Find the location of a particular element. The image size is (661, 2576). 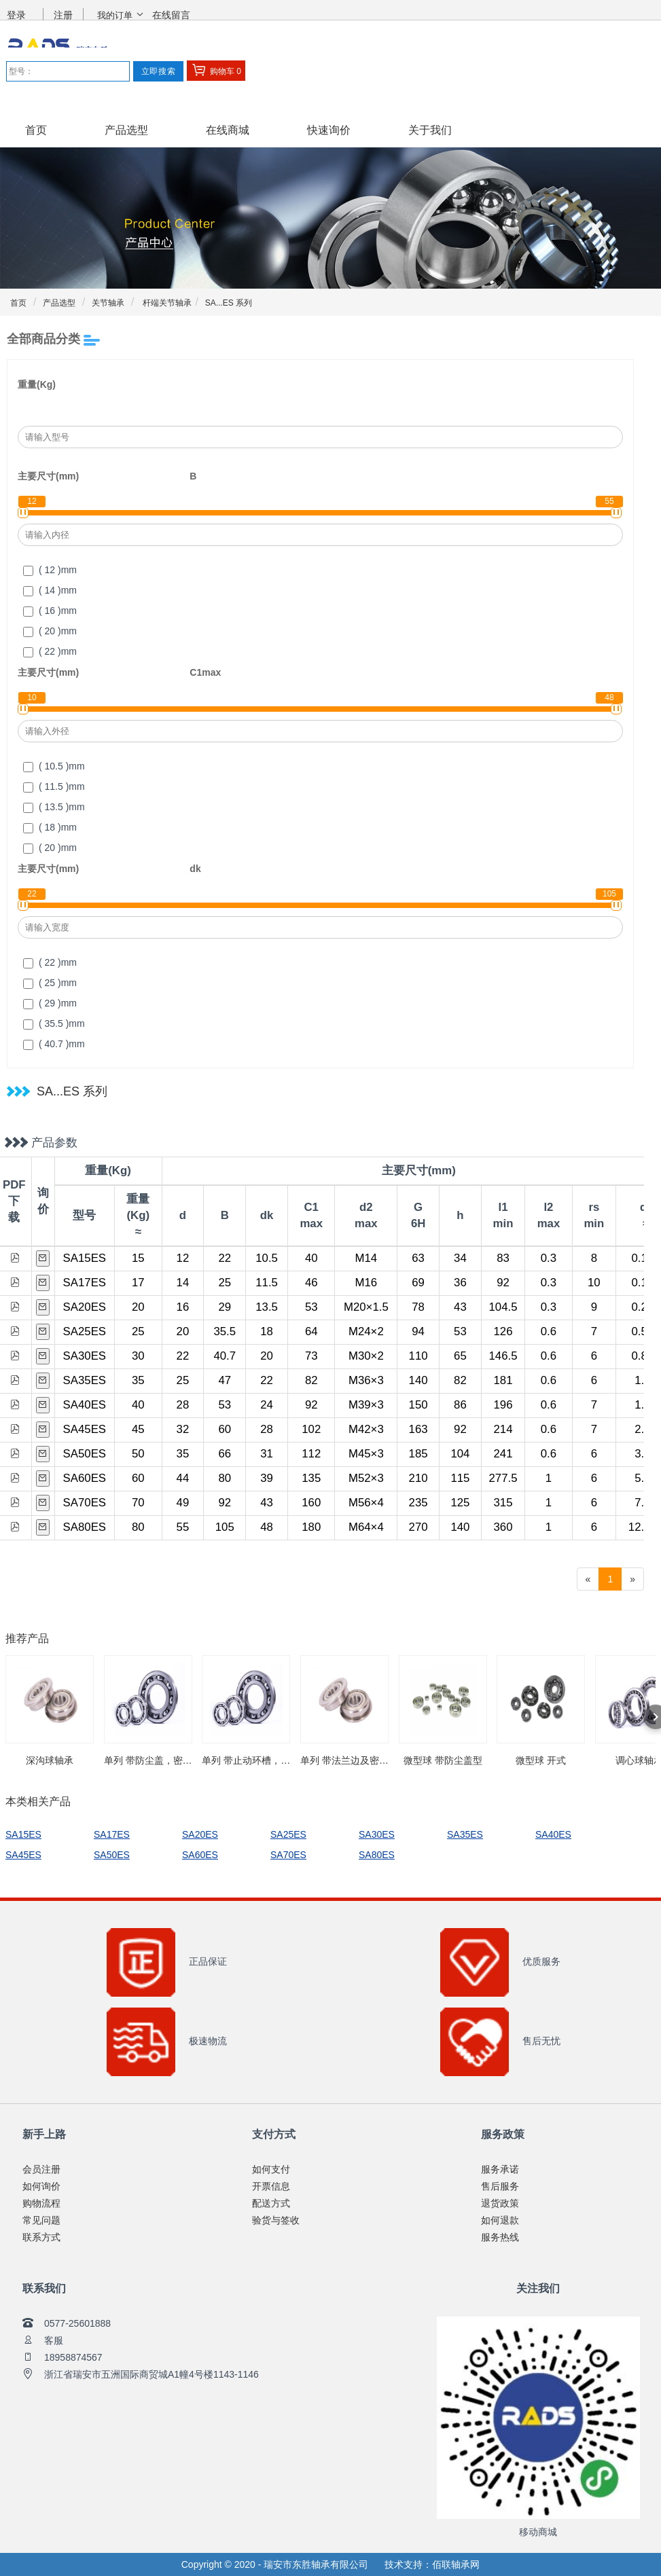

14 is located at coordinates (183, 1282).